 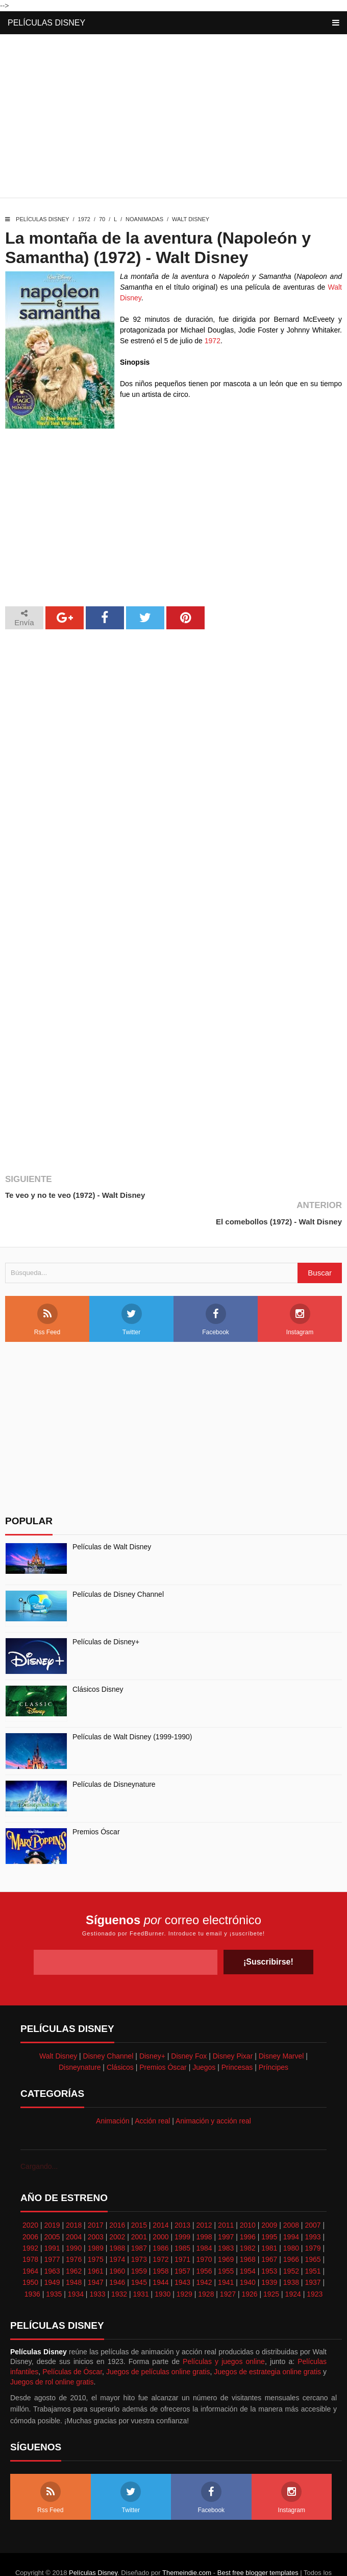 I want to click on 1987, so click(x=139, y=2221).